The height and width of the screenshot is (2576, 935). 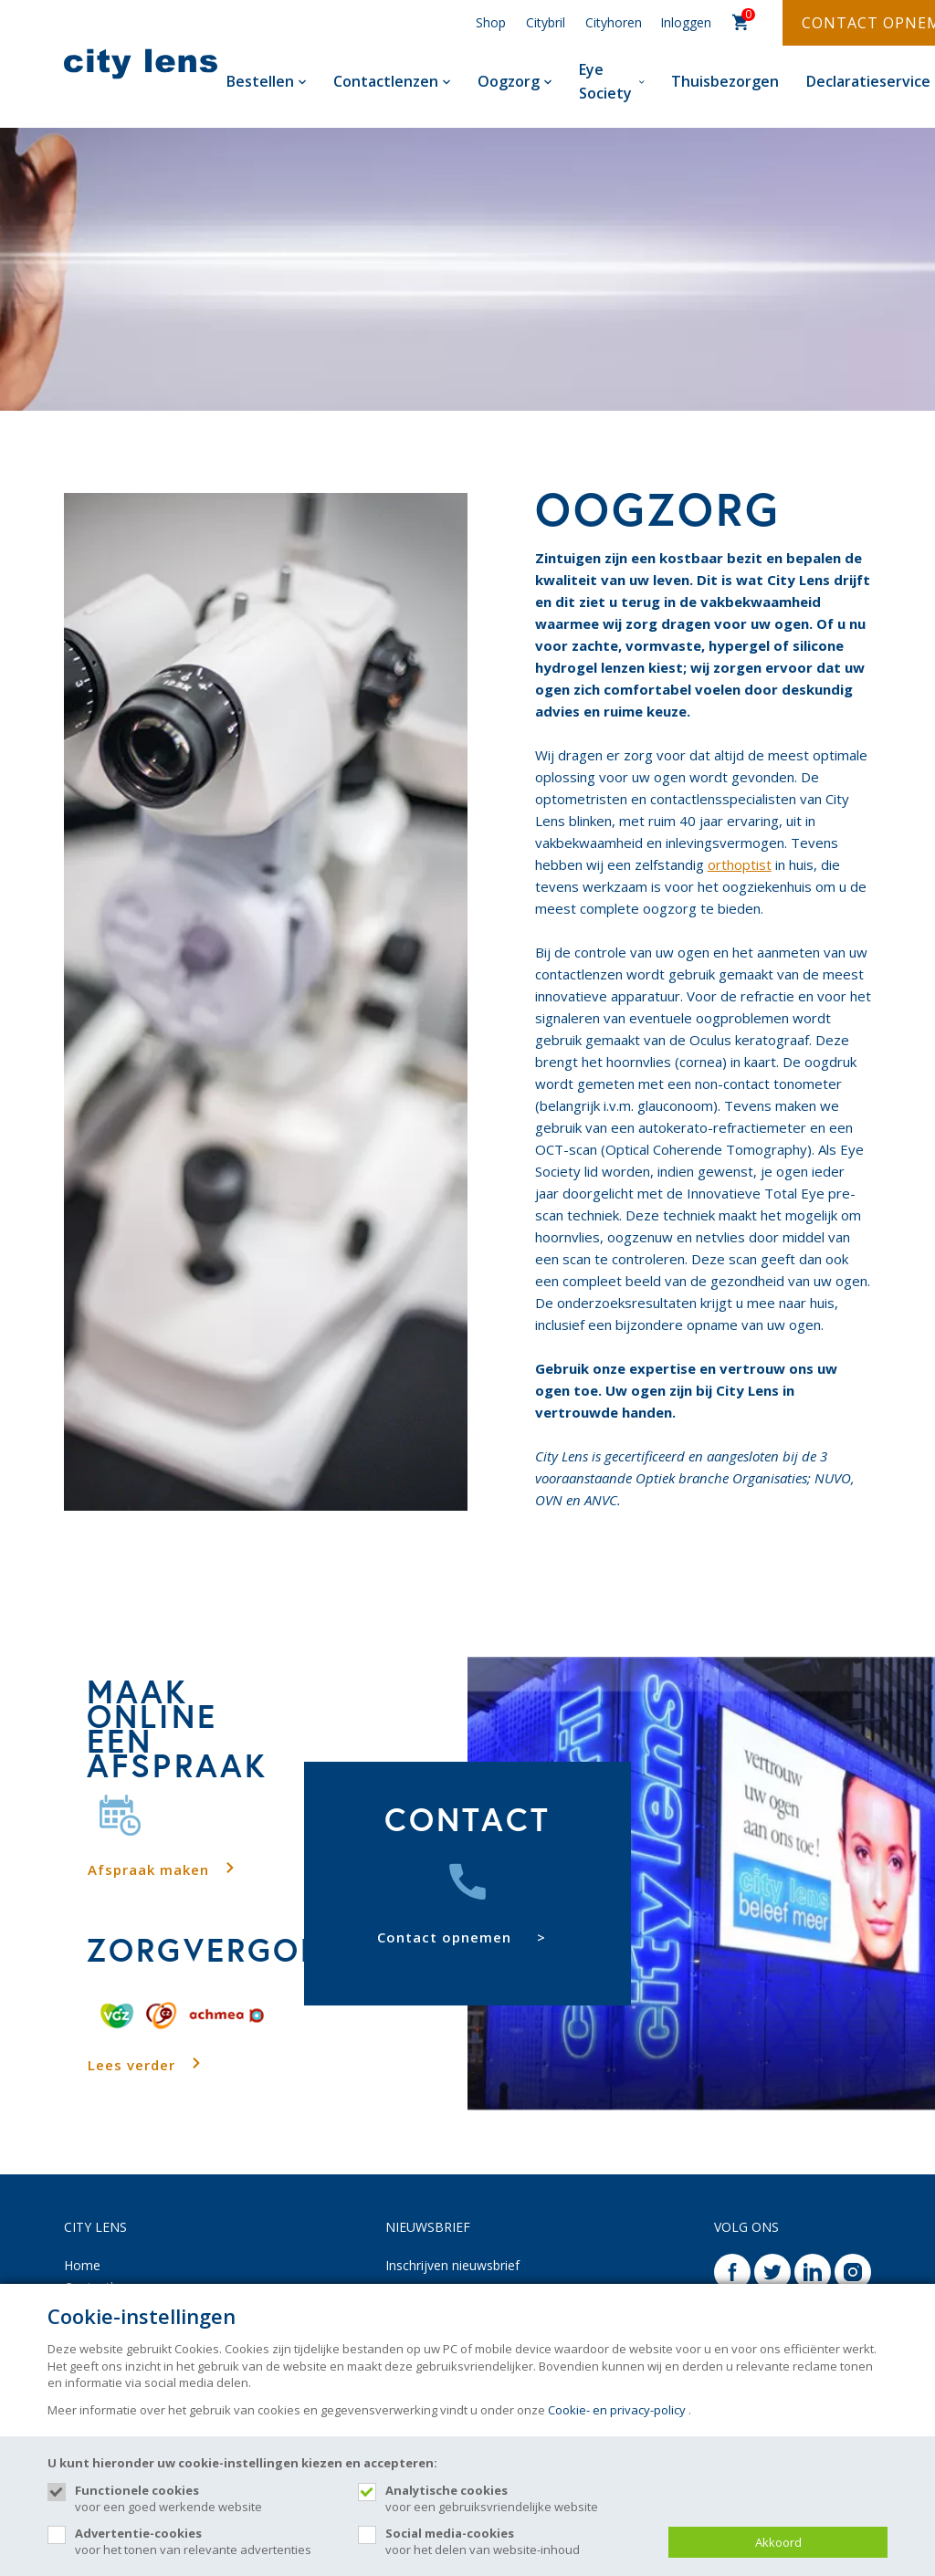 I want to click on Oogzorg, so click(x=515, y=81).